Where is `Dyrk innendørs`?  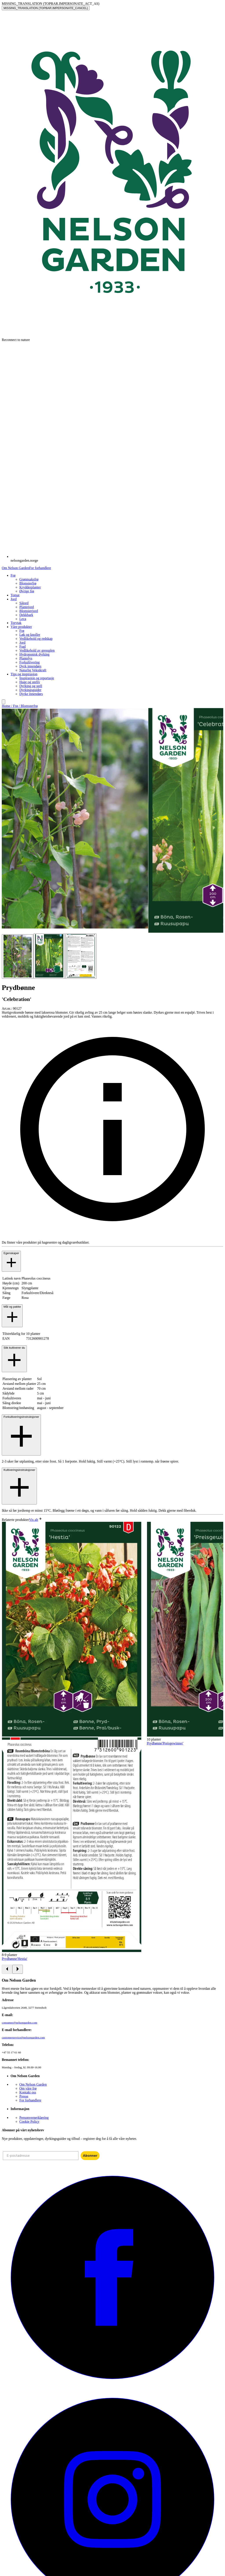
Dyrk innendørs is located at coordinates (30, 666).